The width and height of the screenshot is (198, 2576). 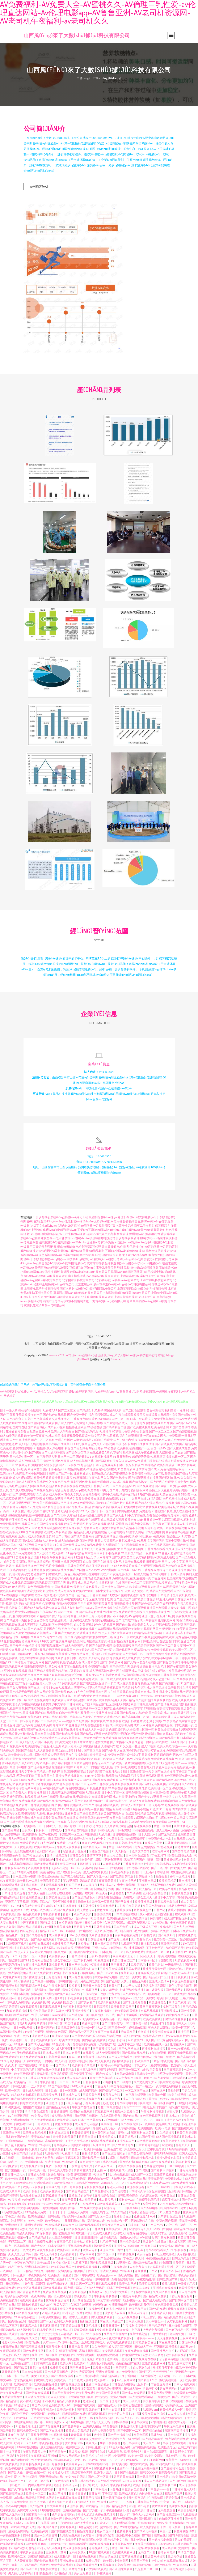 What do you see at coordinates (156, 2045) in the screenshot?
I see `欧美精品在线一区` at bounding box center [156, 2045].